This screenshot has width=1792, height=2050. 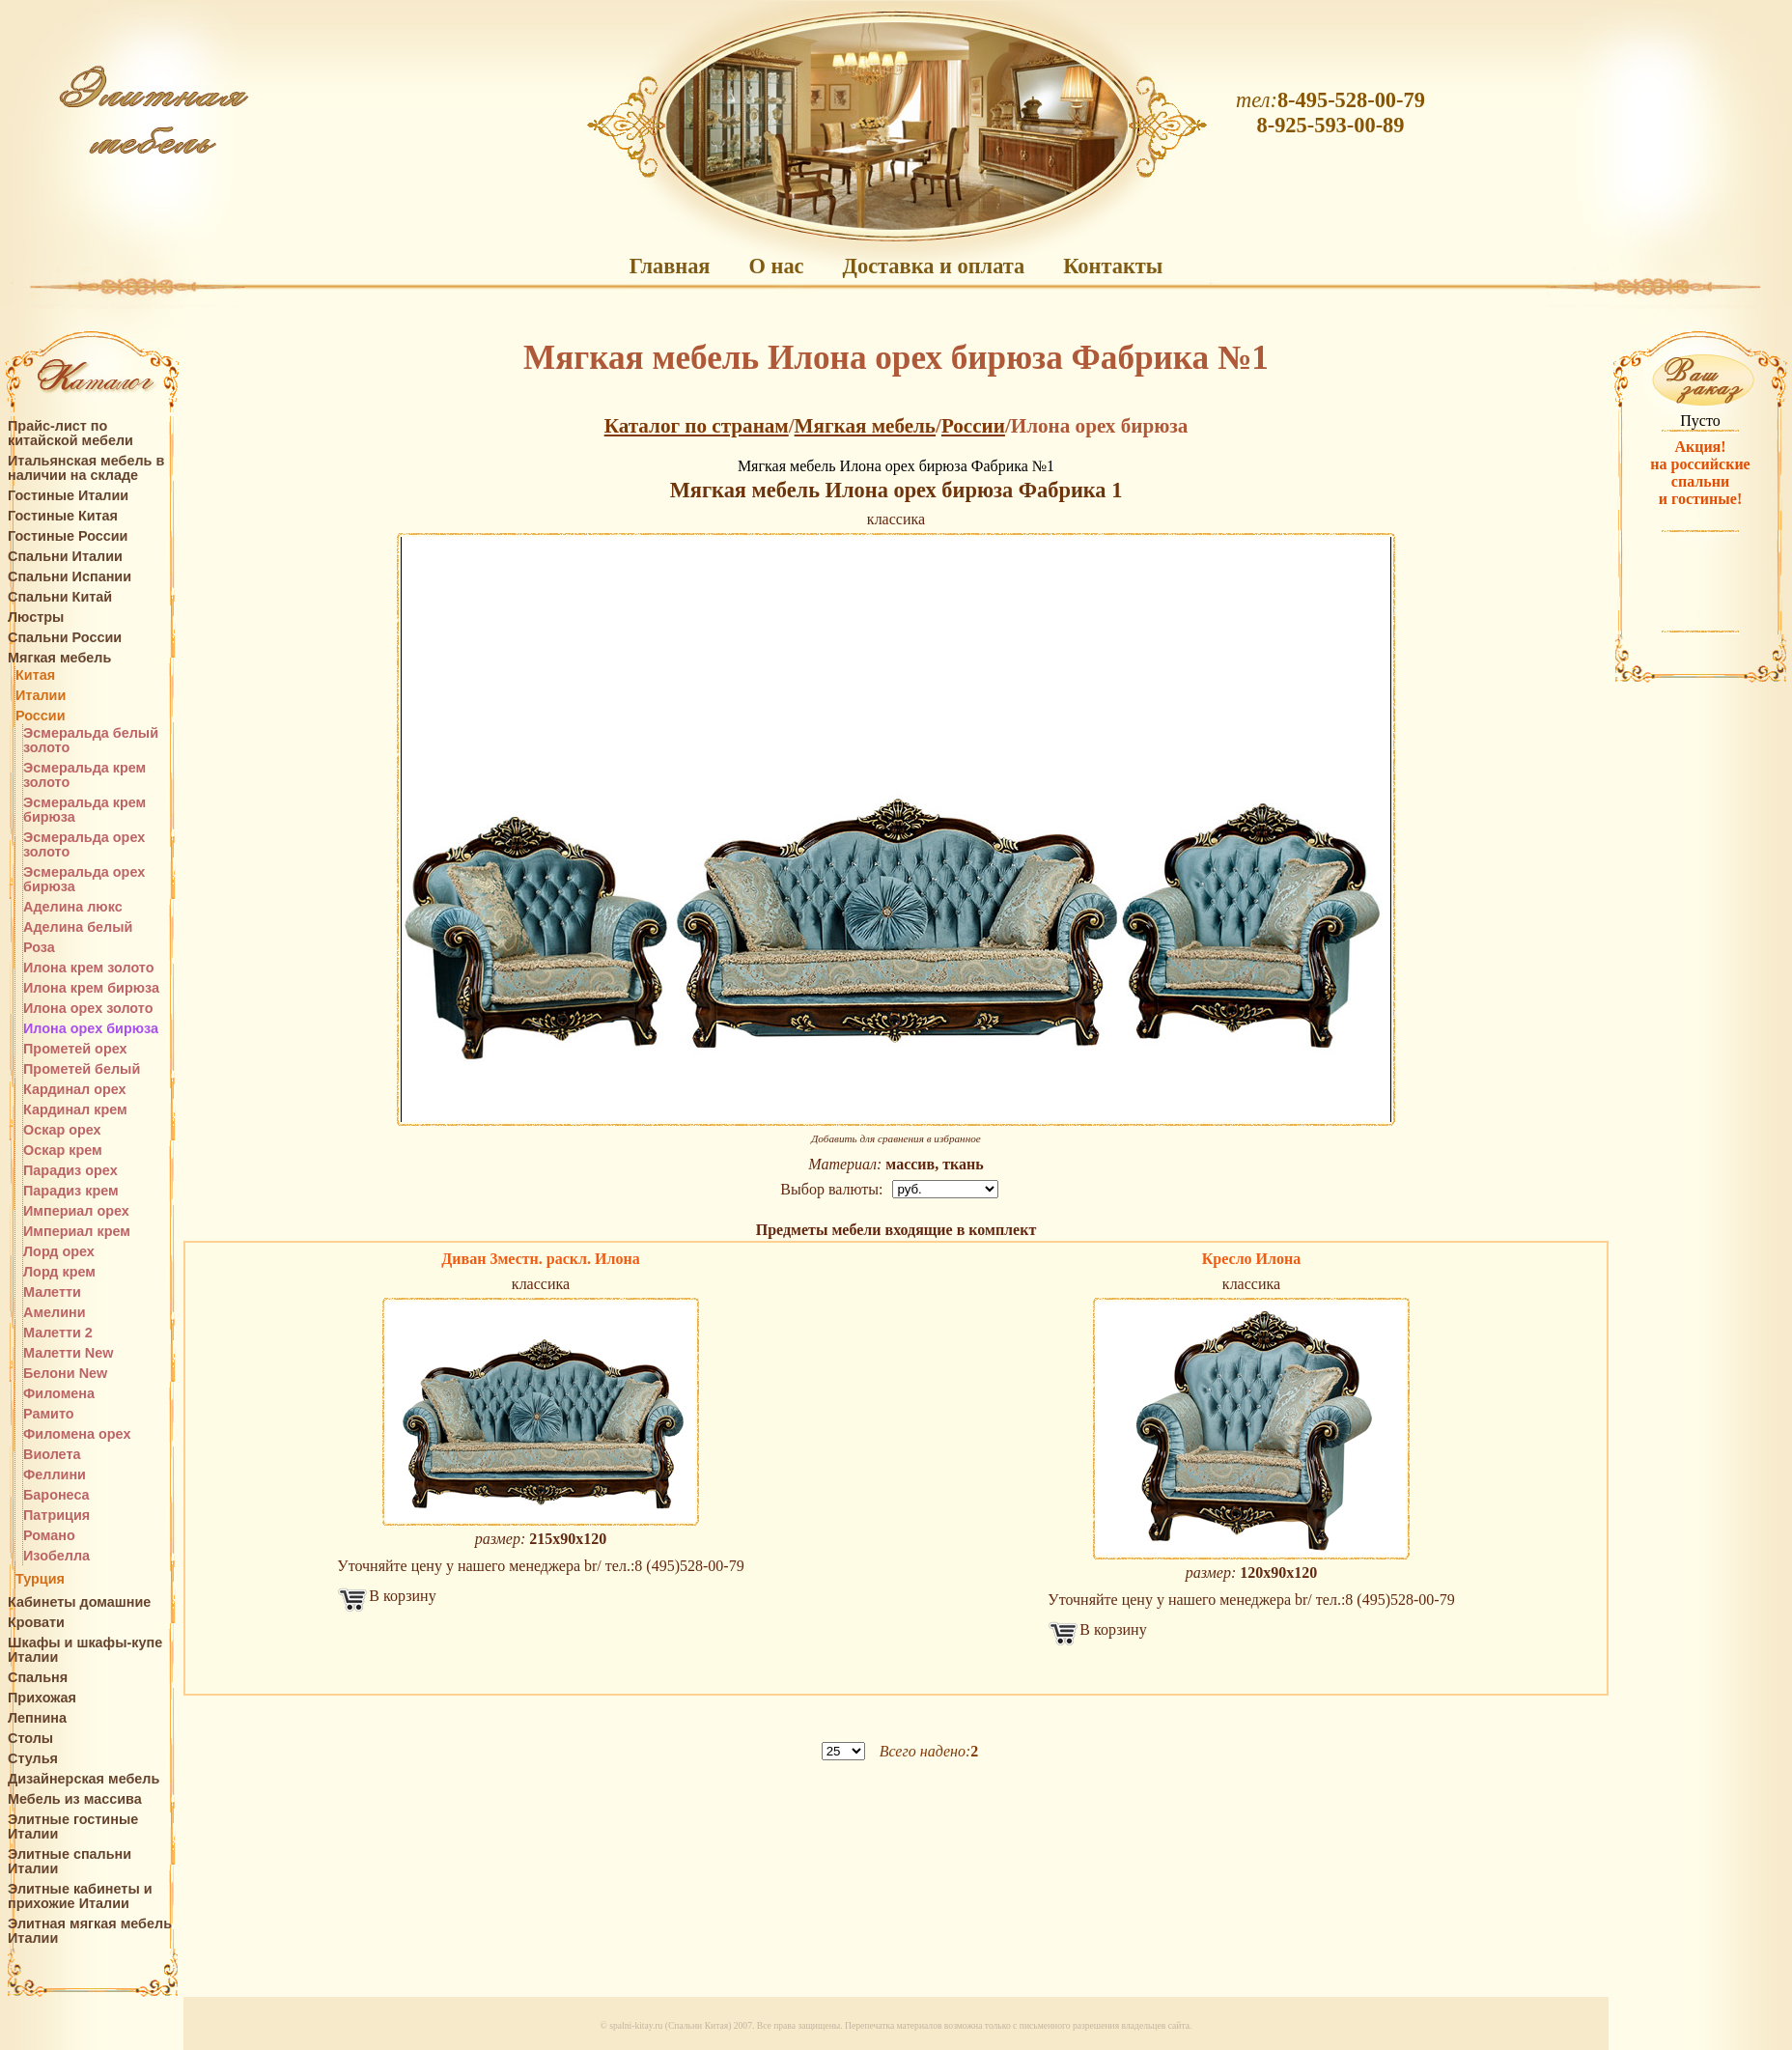 What do you see at coordinates (42, 1698) in the screenshot?
I see `Прихожая` at bounding box center [42, 1698].